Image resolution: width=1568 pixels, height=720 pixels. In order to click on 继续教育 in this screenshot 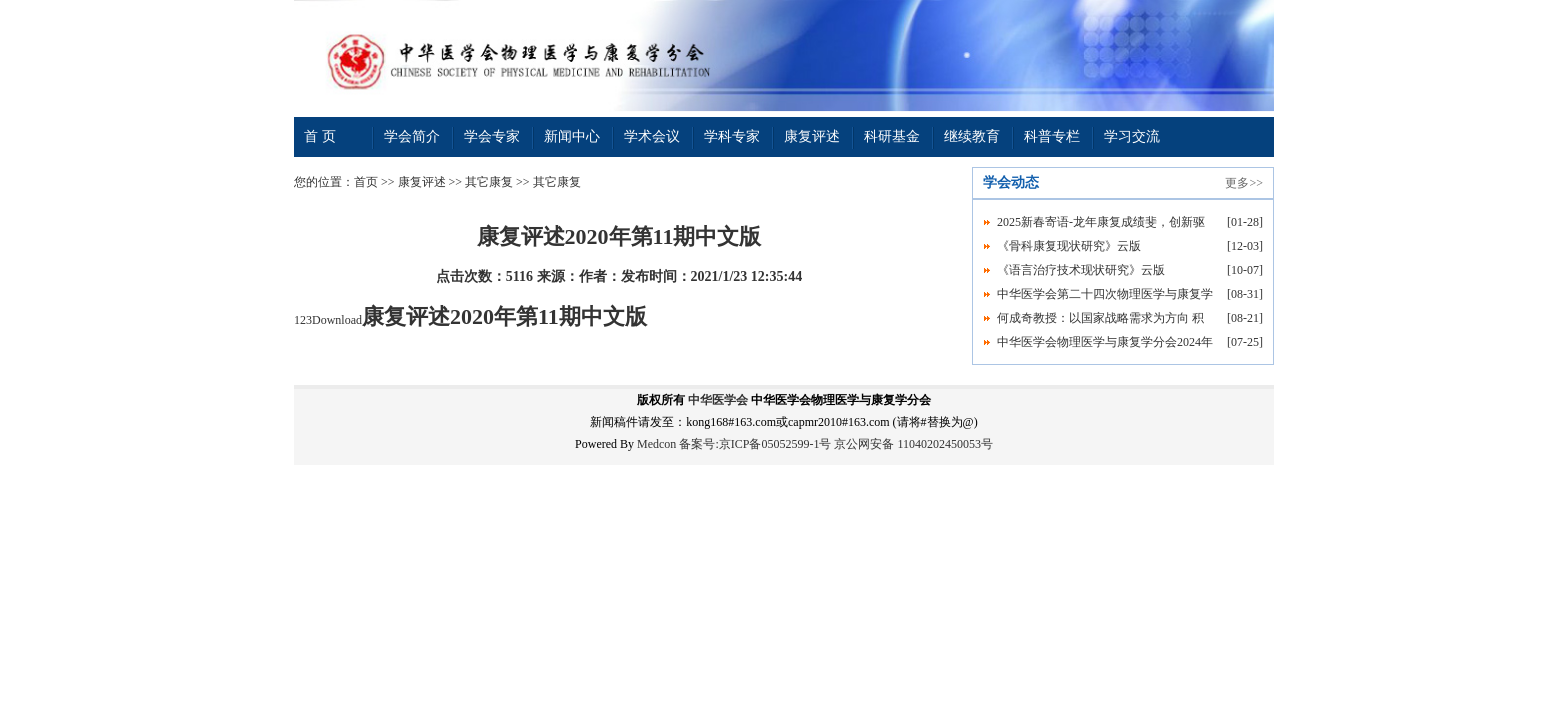, I will do `click(972, 136)`.